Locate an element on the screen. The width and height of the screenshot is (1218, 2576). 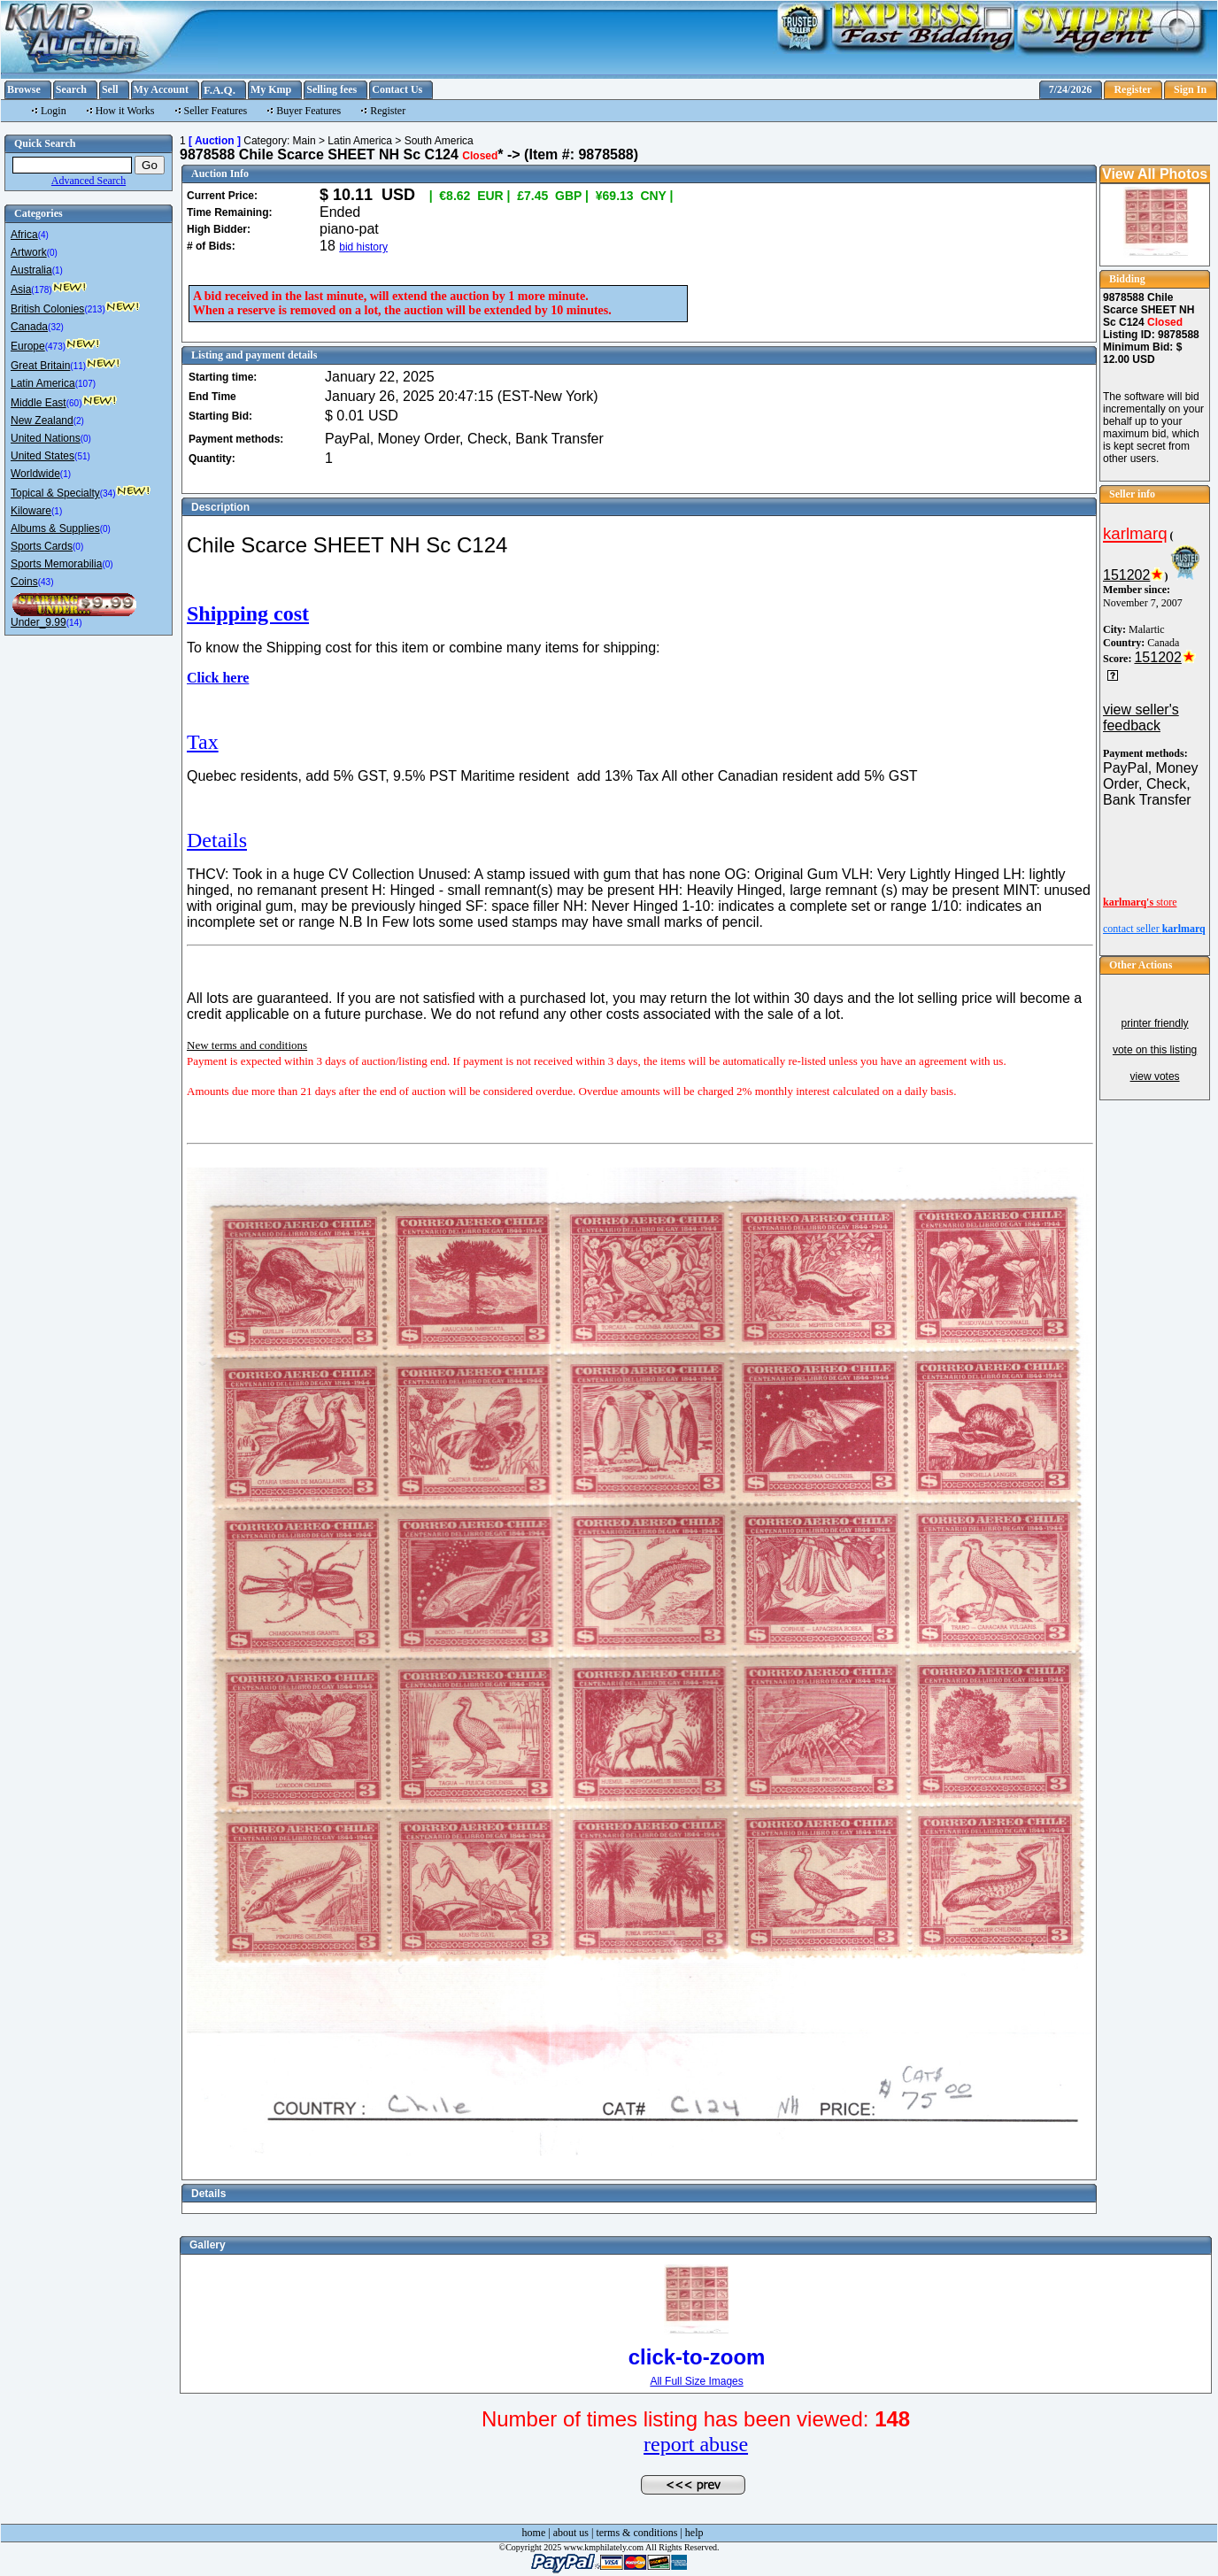
Sports Memorabilia is located at coordinates (56, 564).